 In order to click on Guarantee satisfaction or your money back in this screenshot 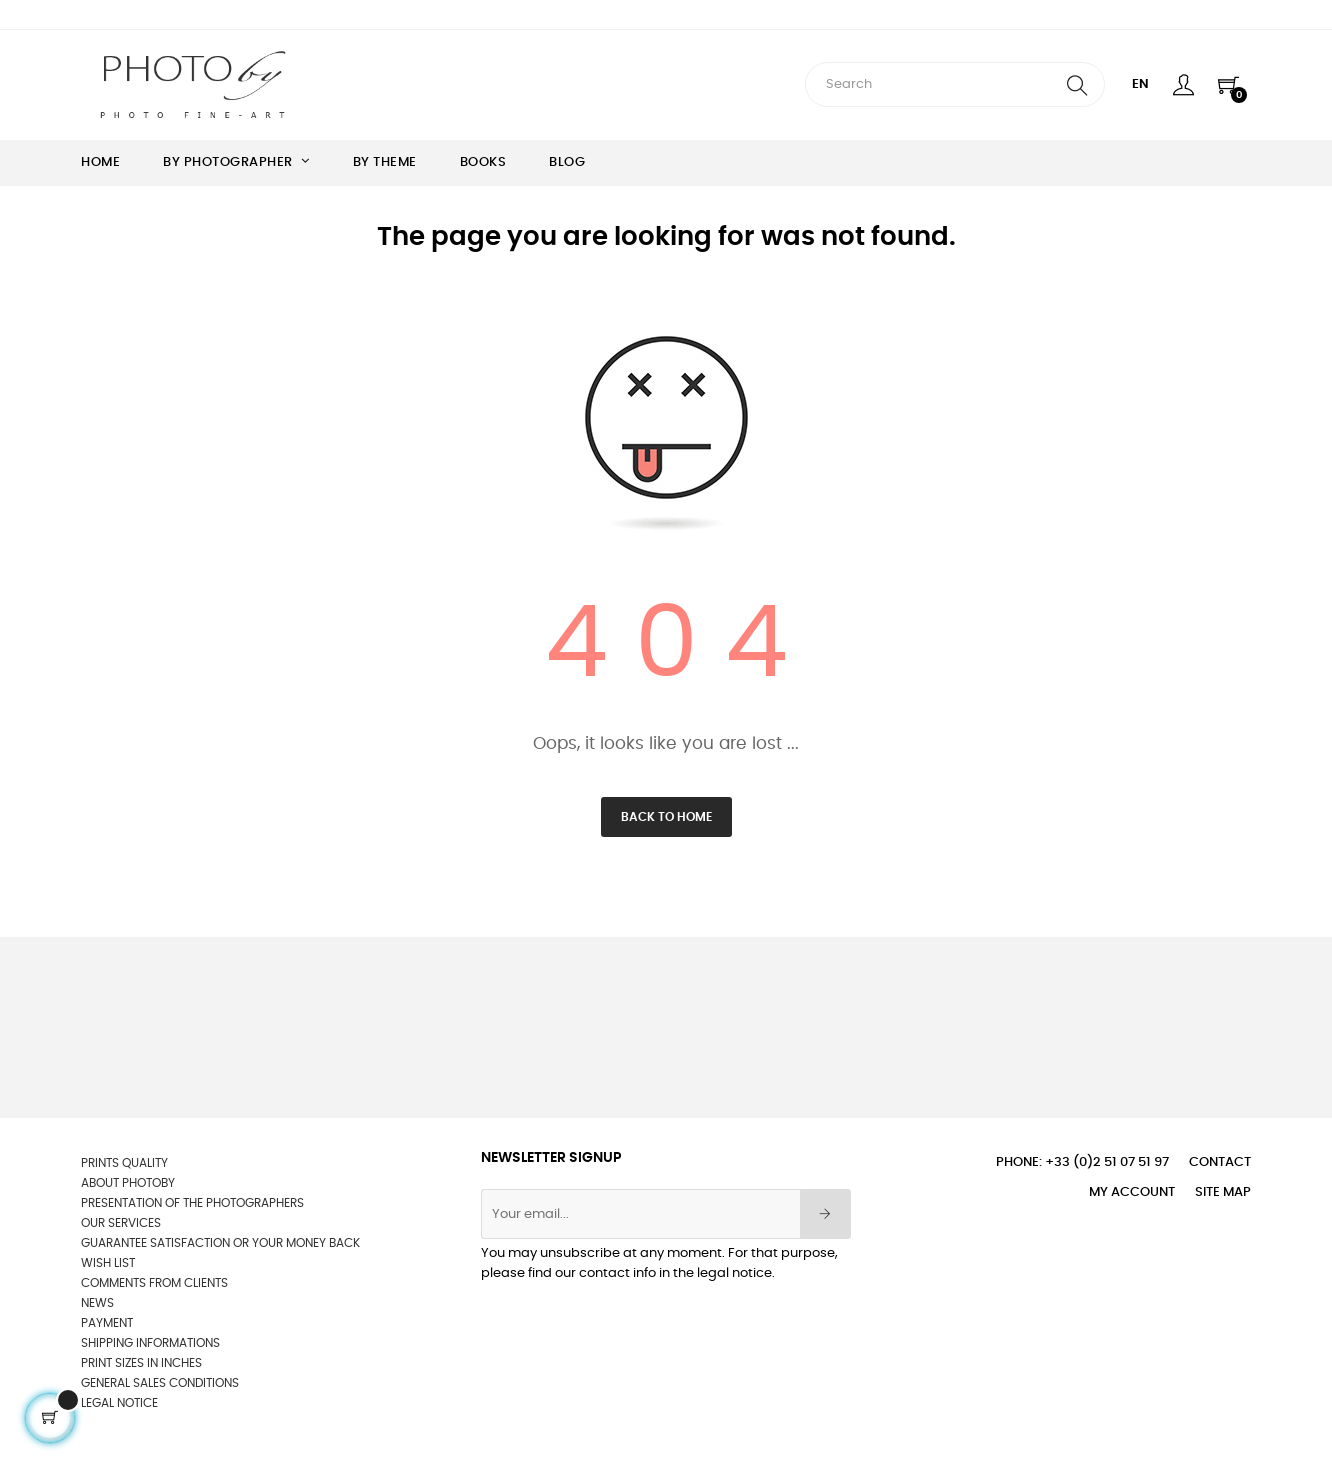, I will do `click(220, 1243)`.